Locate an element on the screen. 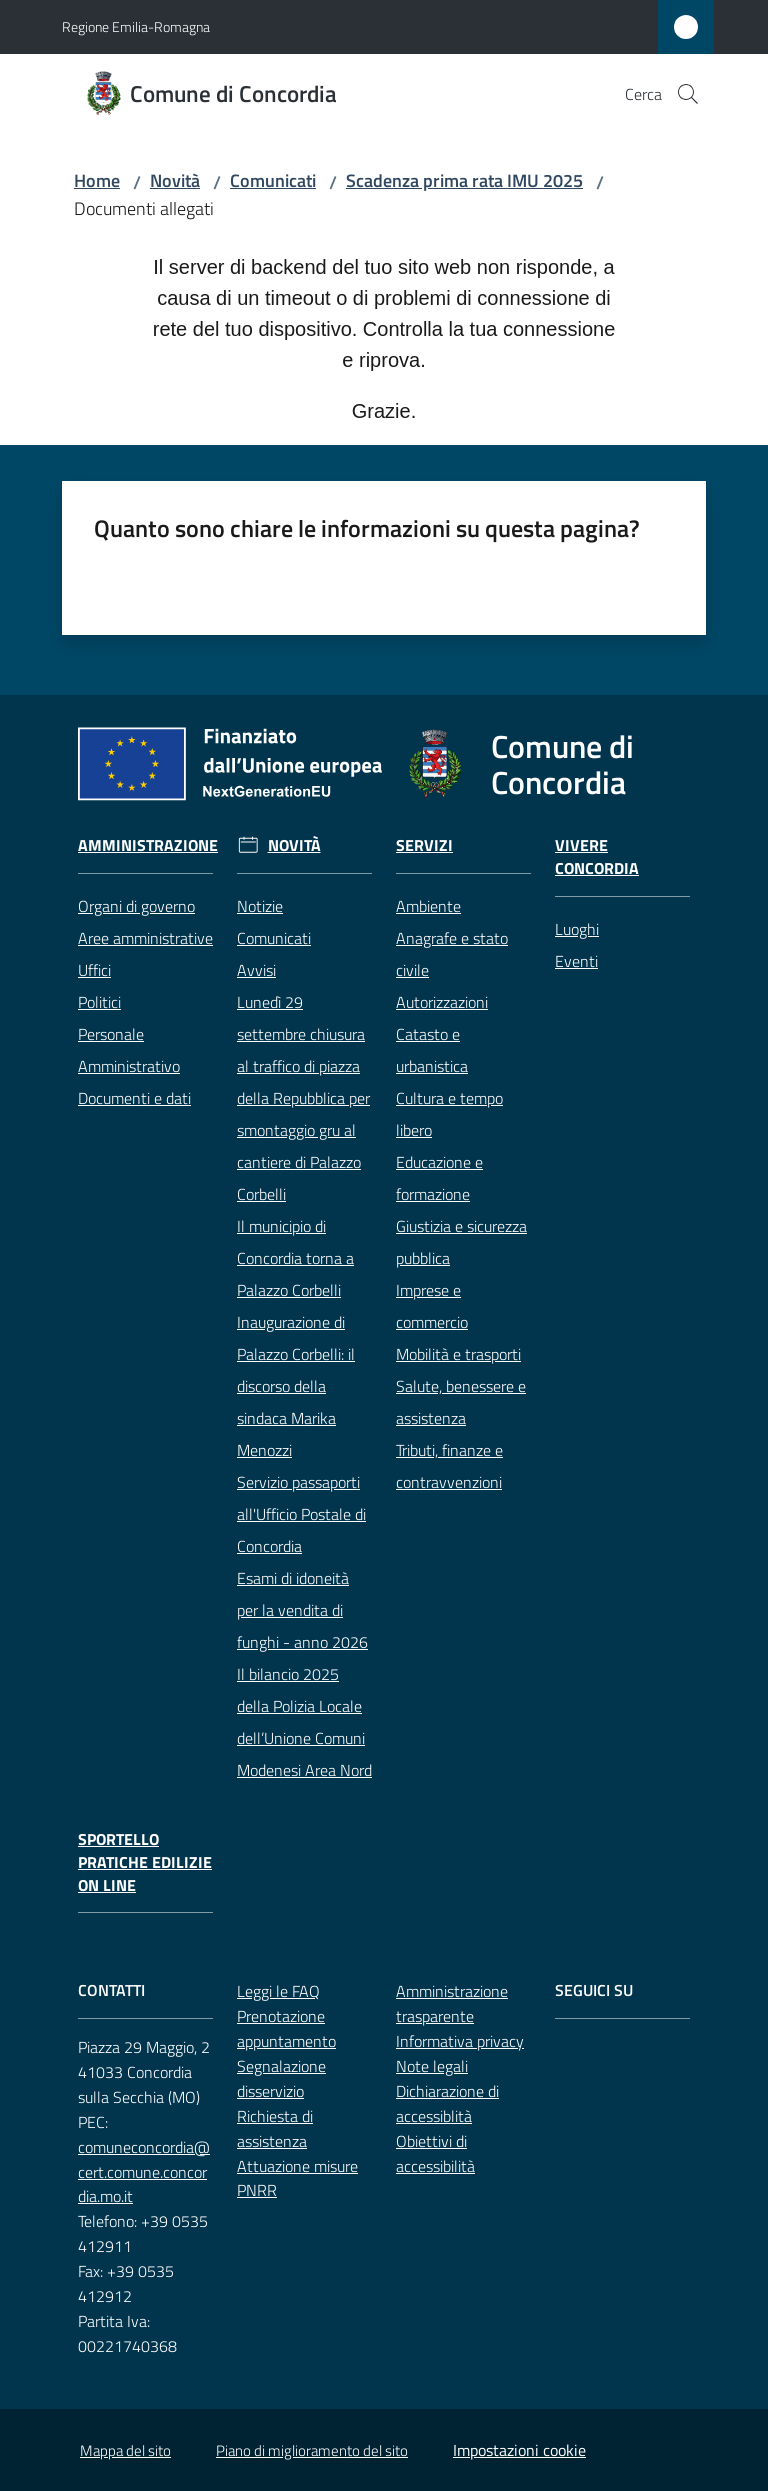 This screenshot has width=768, height=2491. Vivere Concordia is located at coordinates (597, 857).